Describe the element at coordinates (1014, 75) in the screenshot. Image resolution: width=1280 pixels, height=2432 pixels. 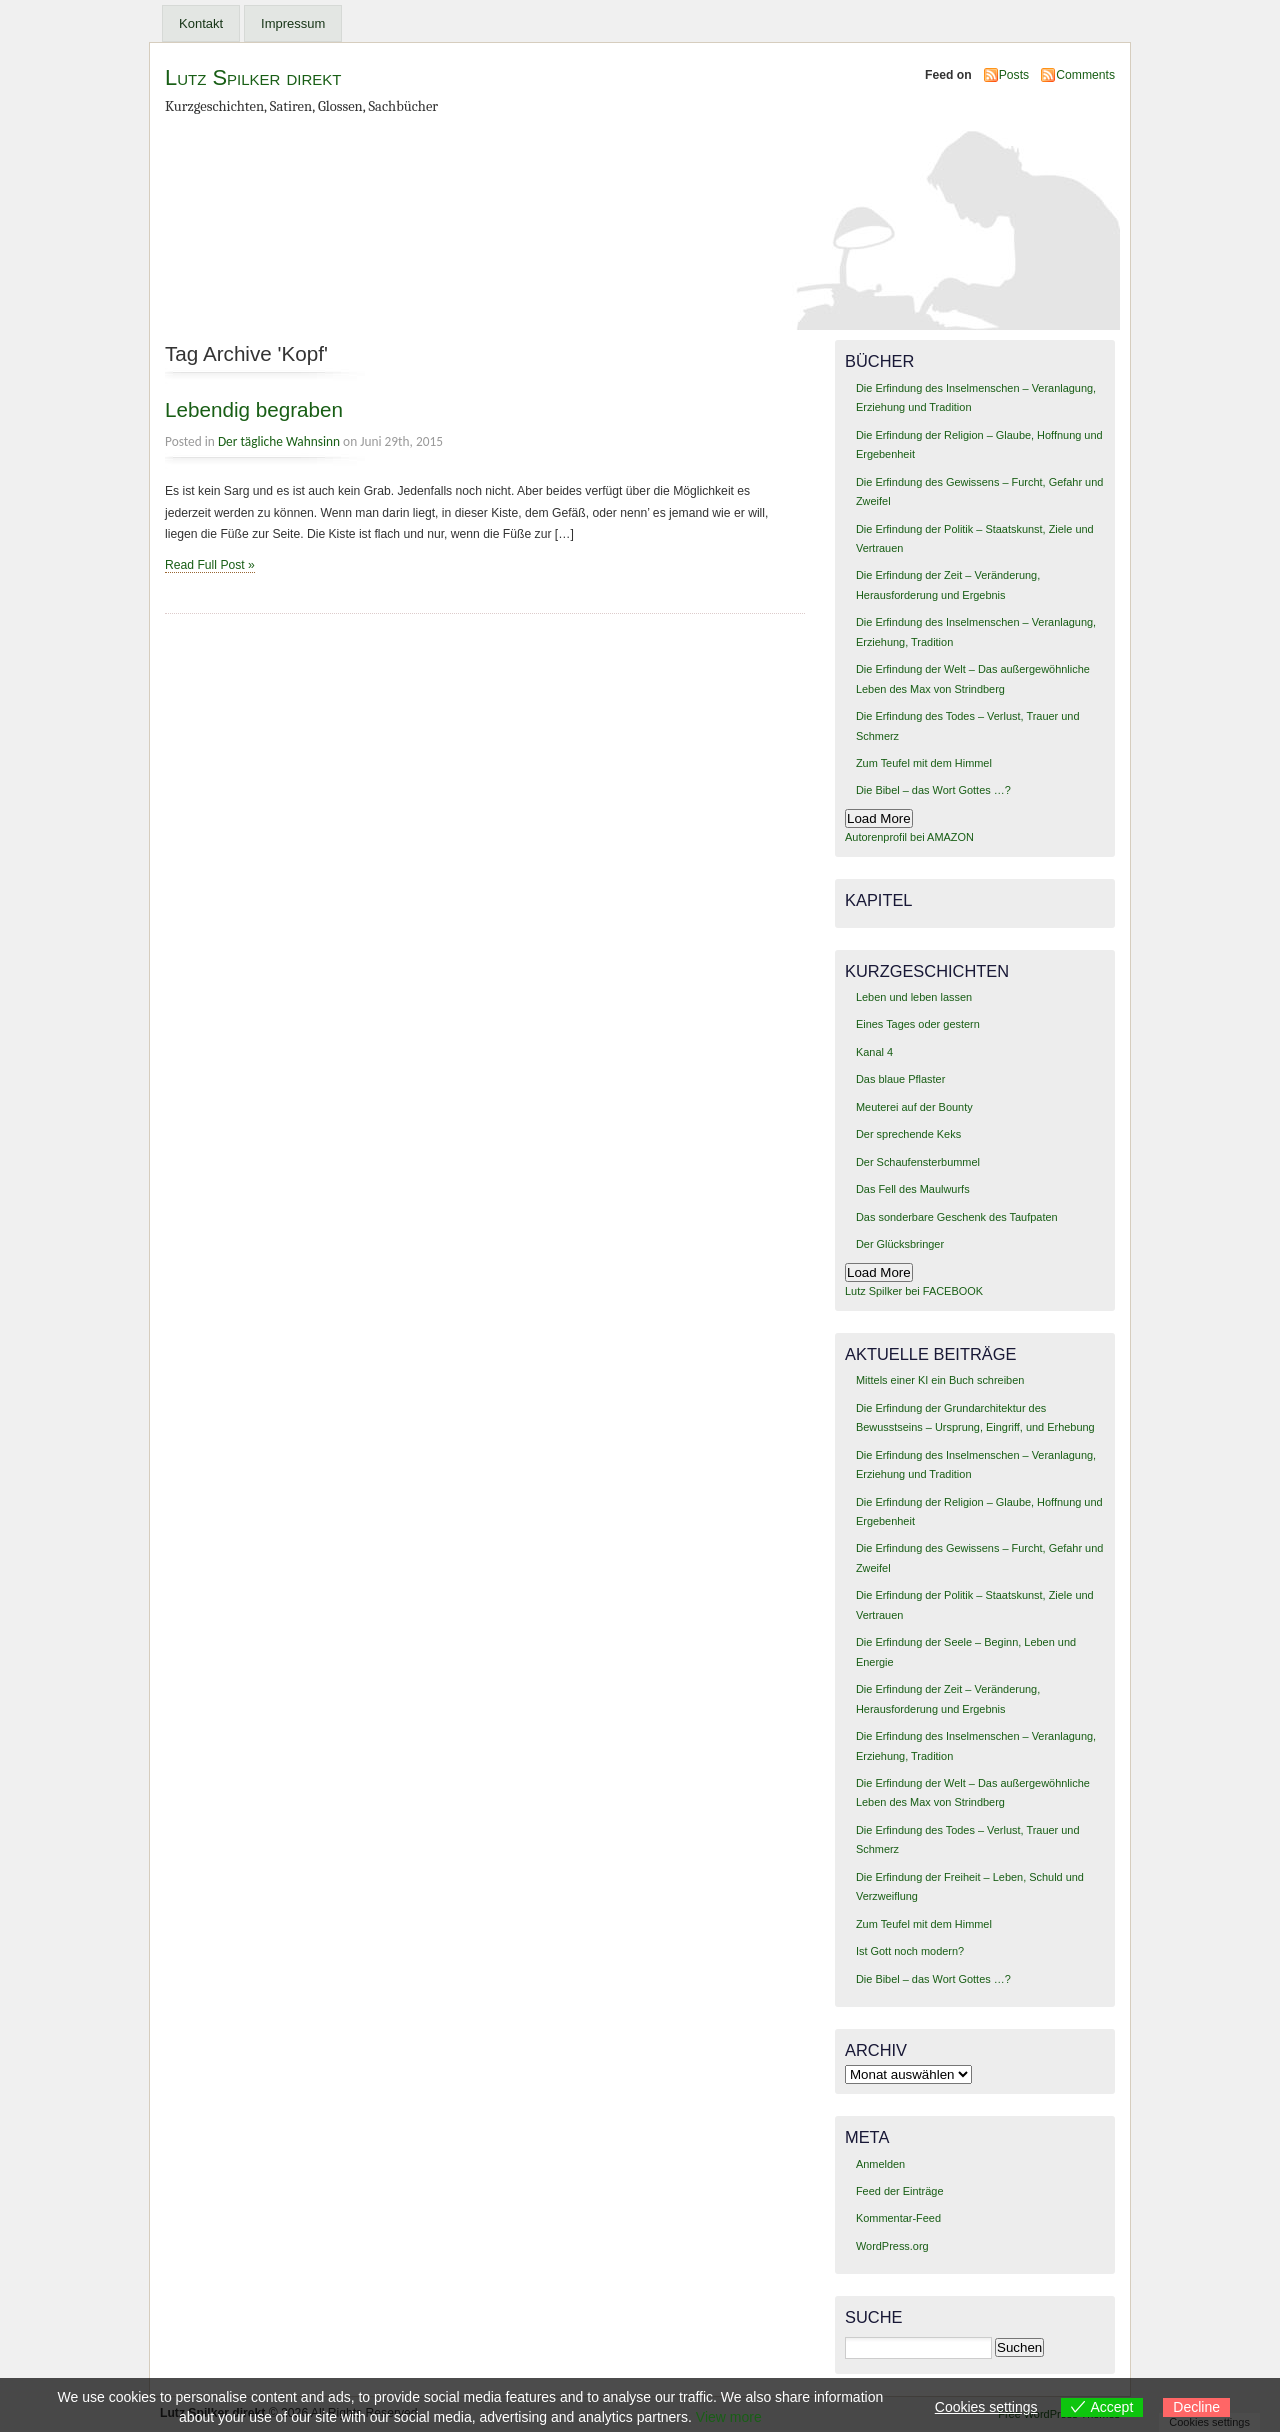
I see `Posts` at that location.